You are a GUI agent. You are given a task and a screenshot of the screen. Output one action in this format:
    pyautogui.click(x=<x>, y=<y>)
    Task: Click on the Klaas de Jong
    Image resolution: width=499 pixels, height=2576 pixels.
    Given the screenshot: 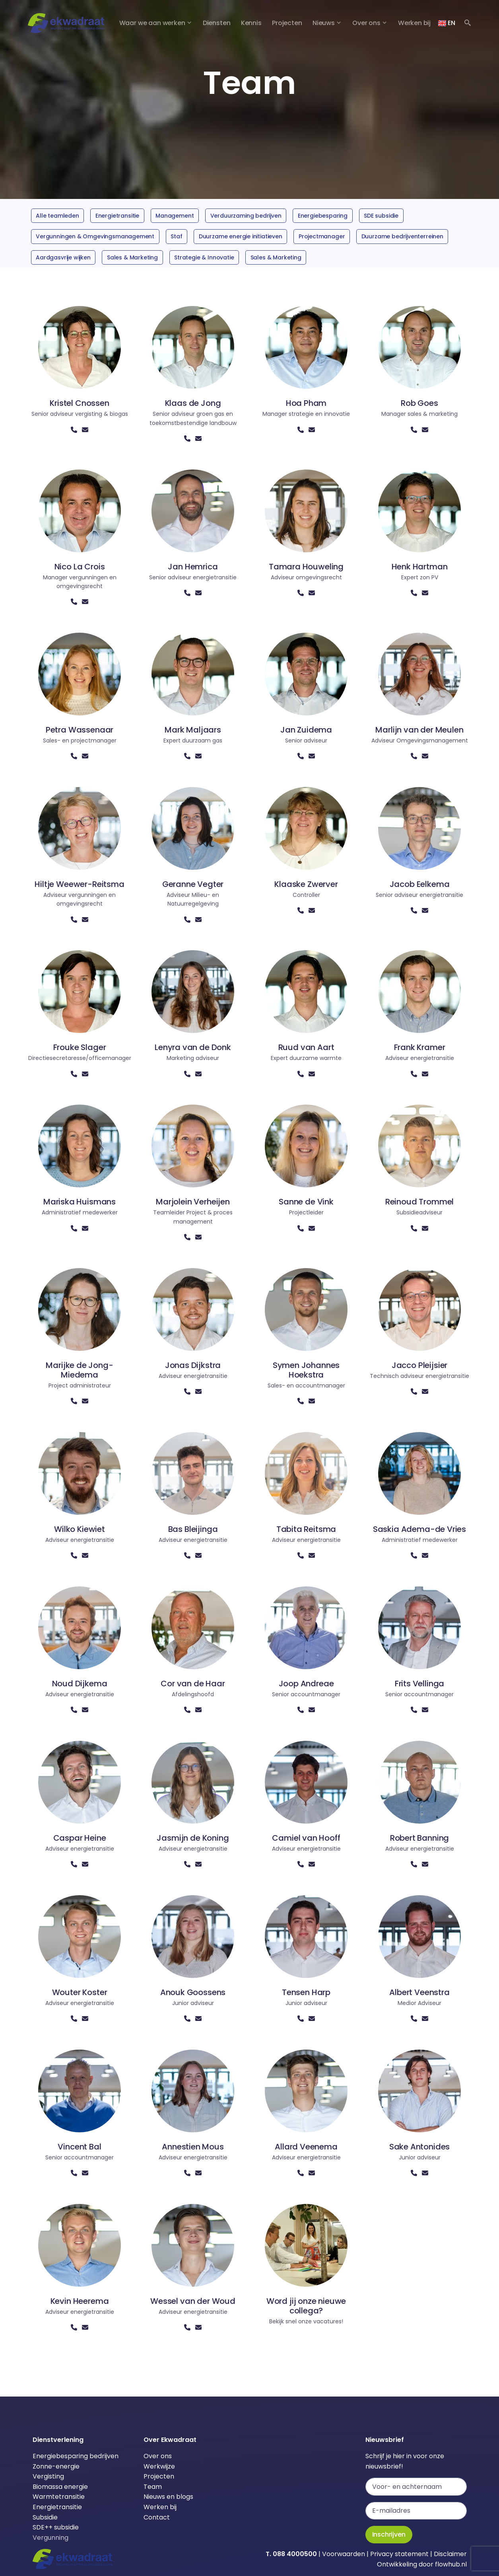 What is the action you would take?
    pyautogui.click(x=193, y=403)
    